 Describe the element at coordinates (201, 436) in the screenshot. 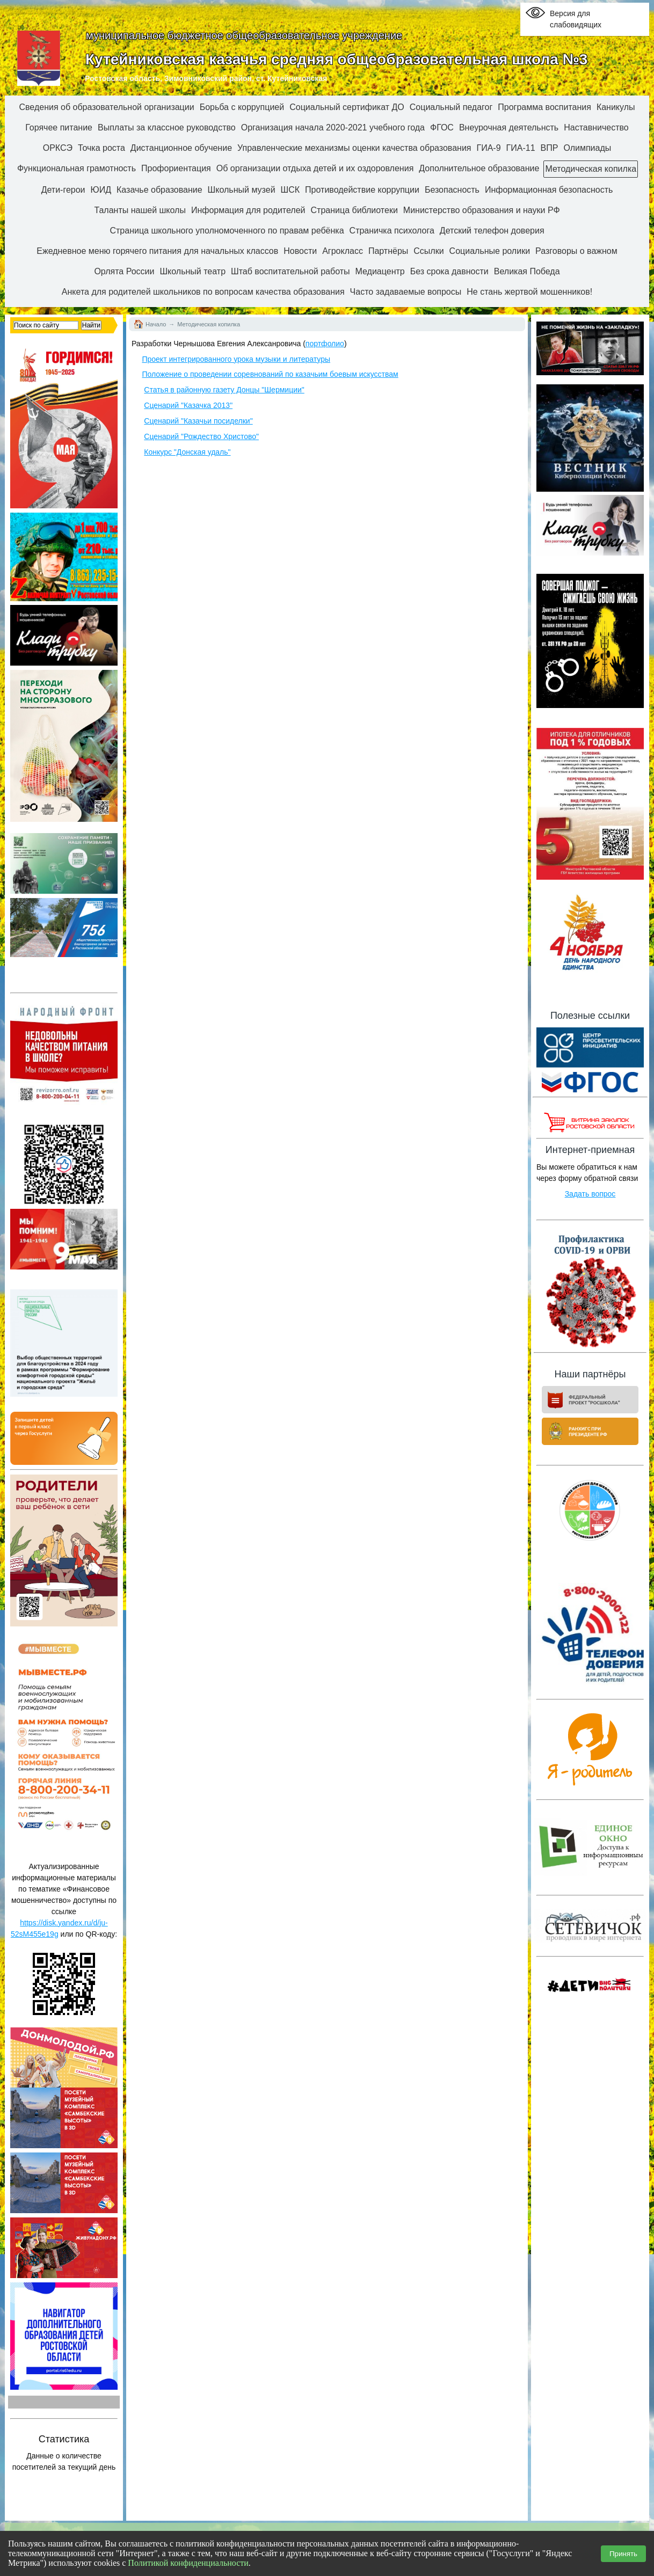

I see `Сценарий "Рождество Христово"` at that location.